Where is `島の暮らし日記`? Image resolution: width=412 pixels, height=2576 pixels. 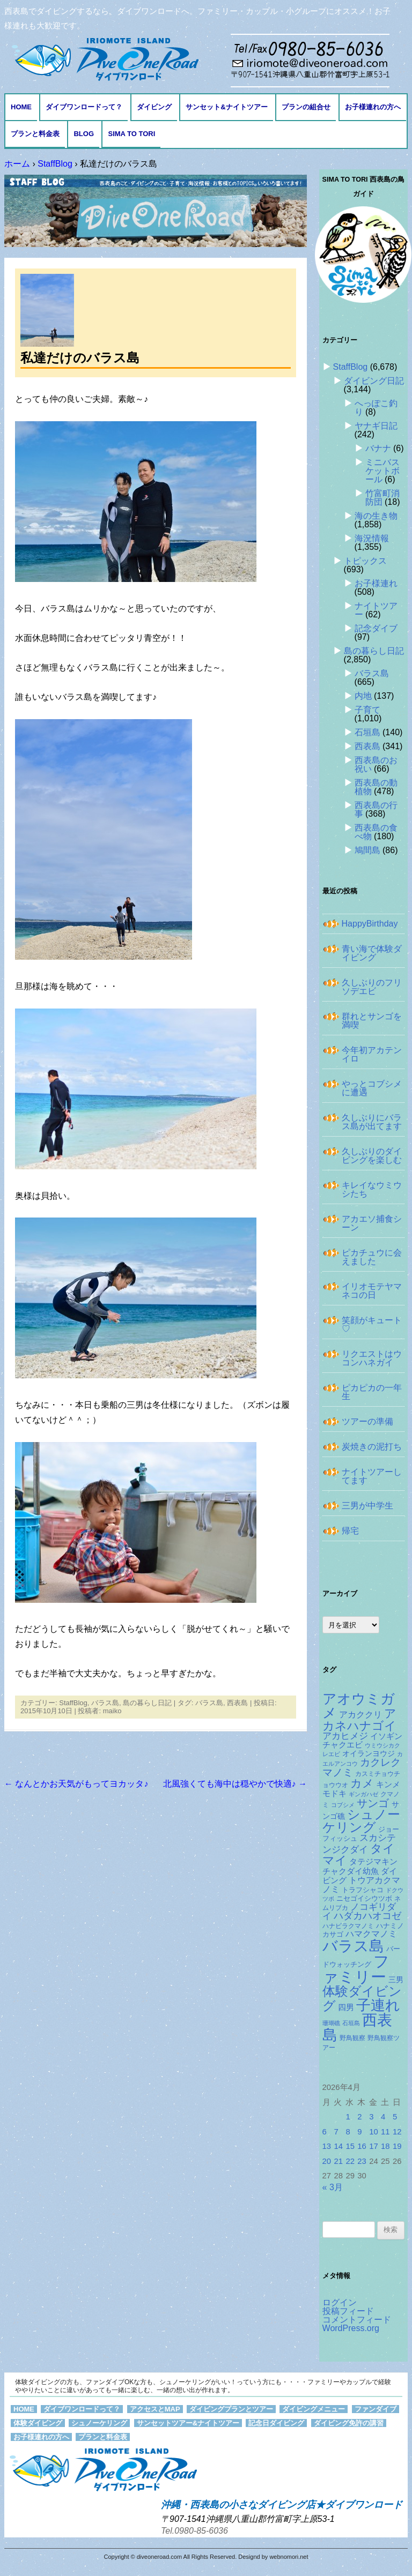 島の暮らし日記 is located at coordinates (147, 1703).